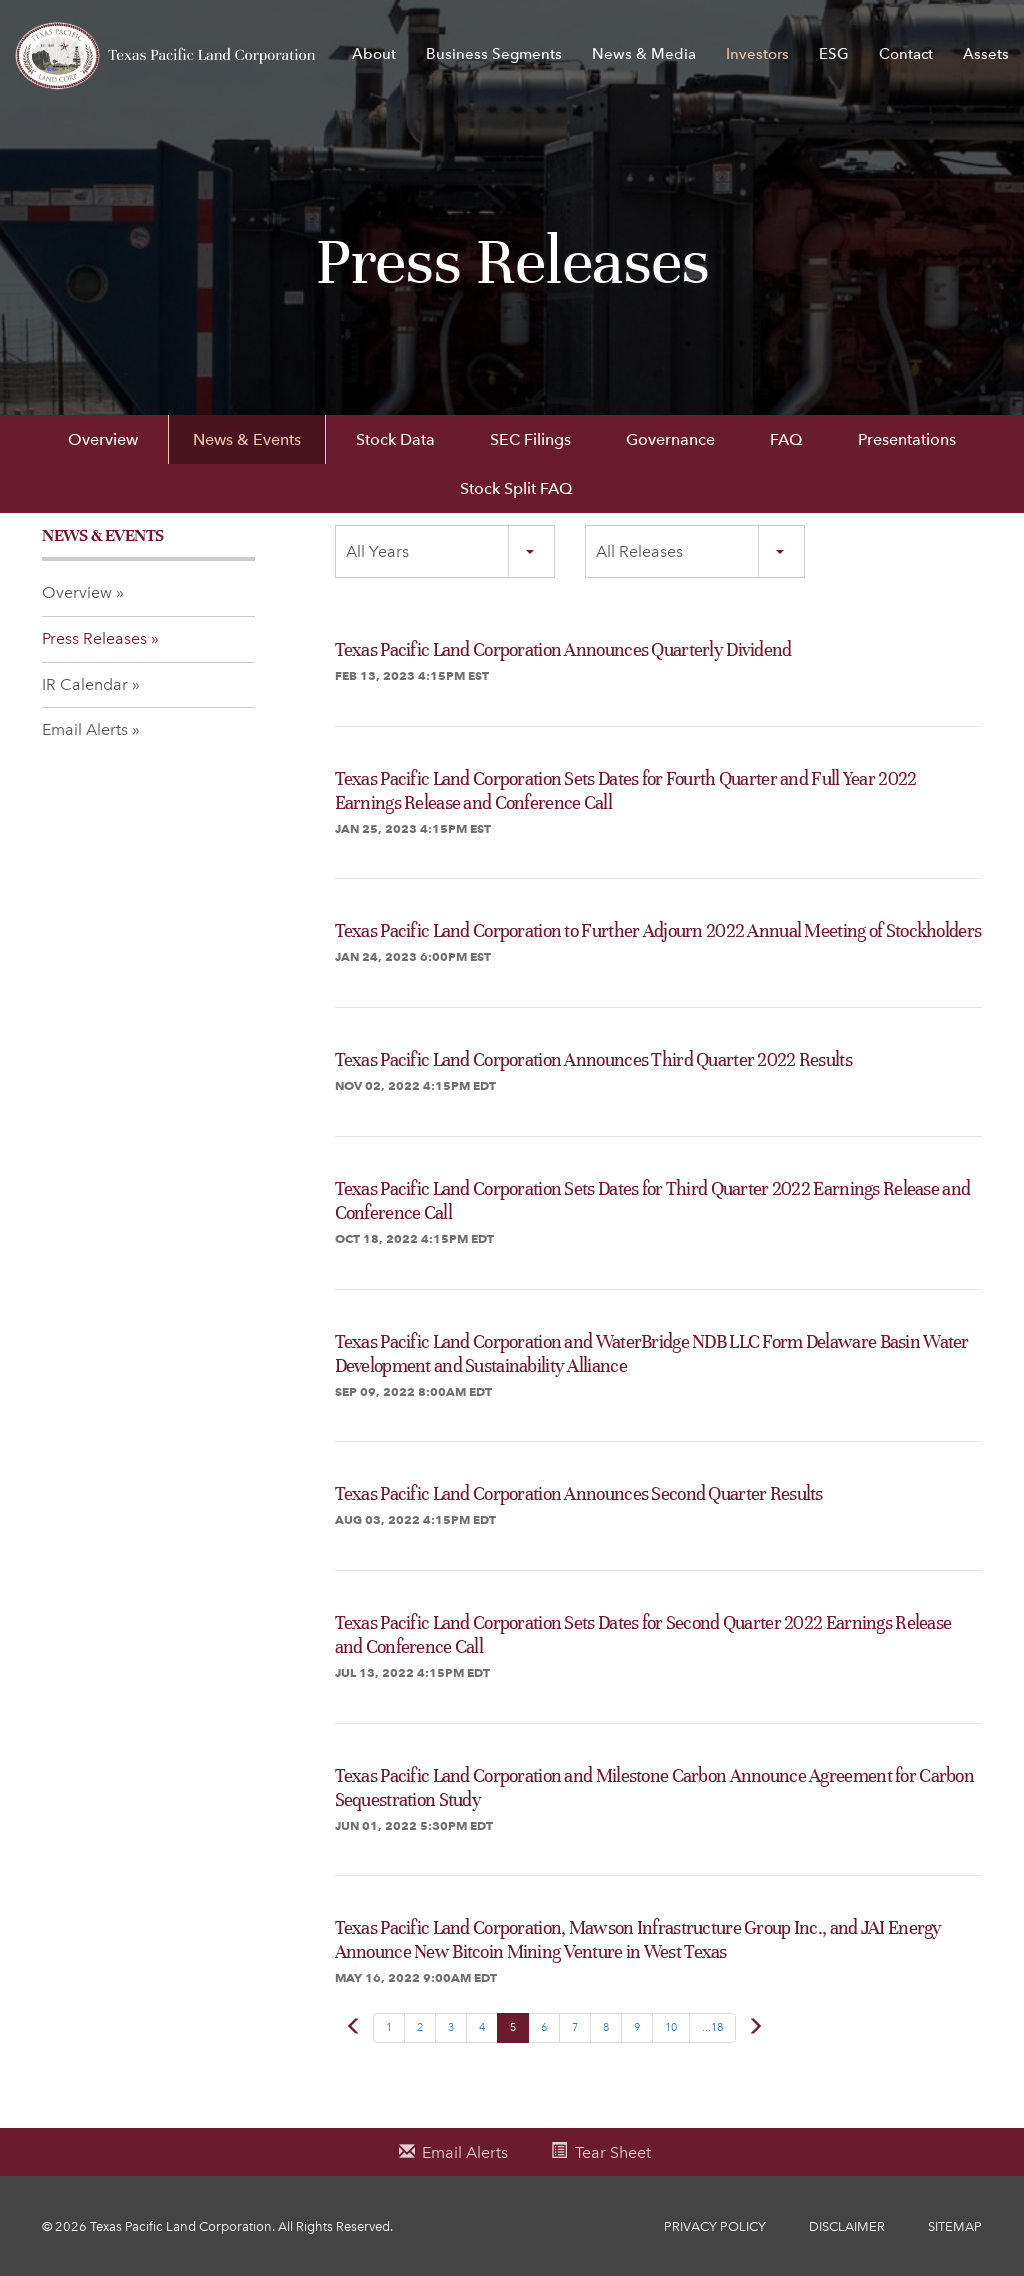  What do you see at coordinates (955, 2226) in the screenshot?
I see `Sitemap` at bounding box center [955, 2226].